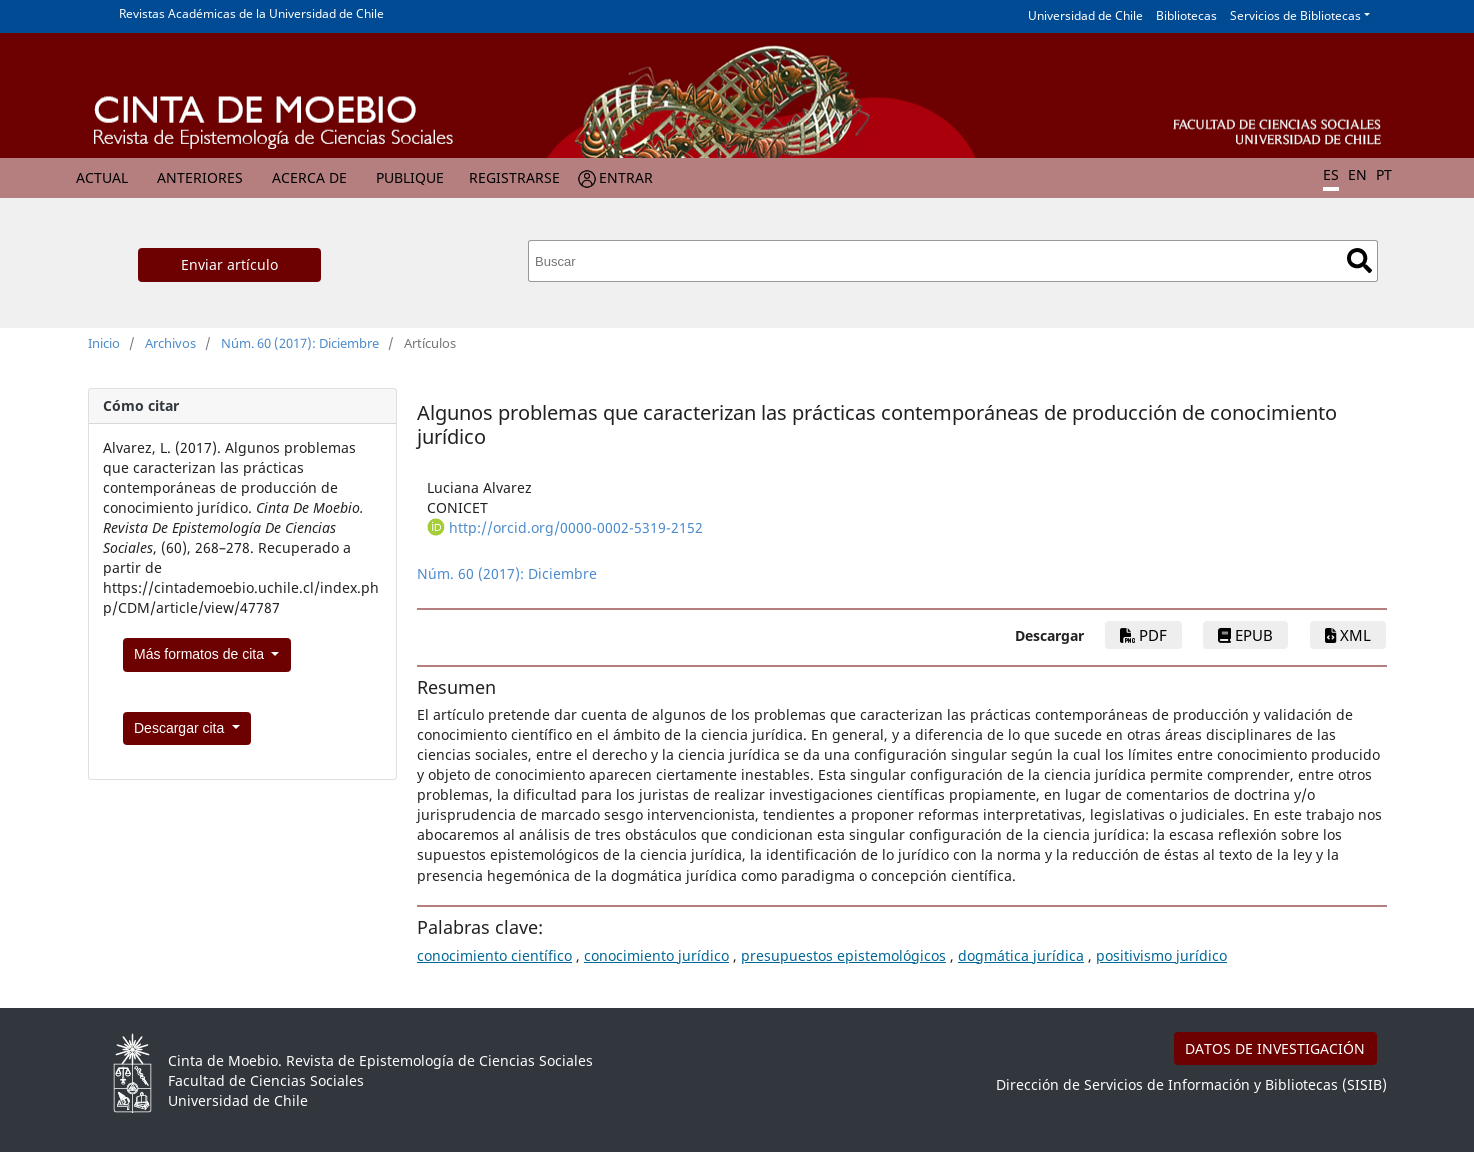 The height and width of the screenshot is (1152, 1474). Describe the element at coordinates (1331, 174) in the screenshot. I see `ES` at that location.